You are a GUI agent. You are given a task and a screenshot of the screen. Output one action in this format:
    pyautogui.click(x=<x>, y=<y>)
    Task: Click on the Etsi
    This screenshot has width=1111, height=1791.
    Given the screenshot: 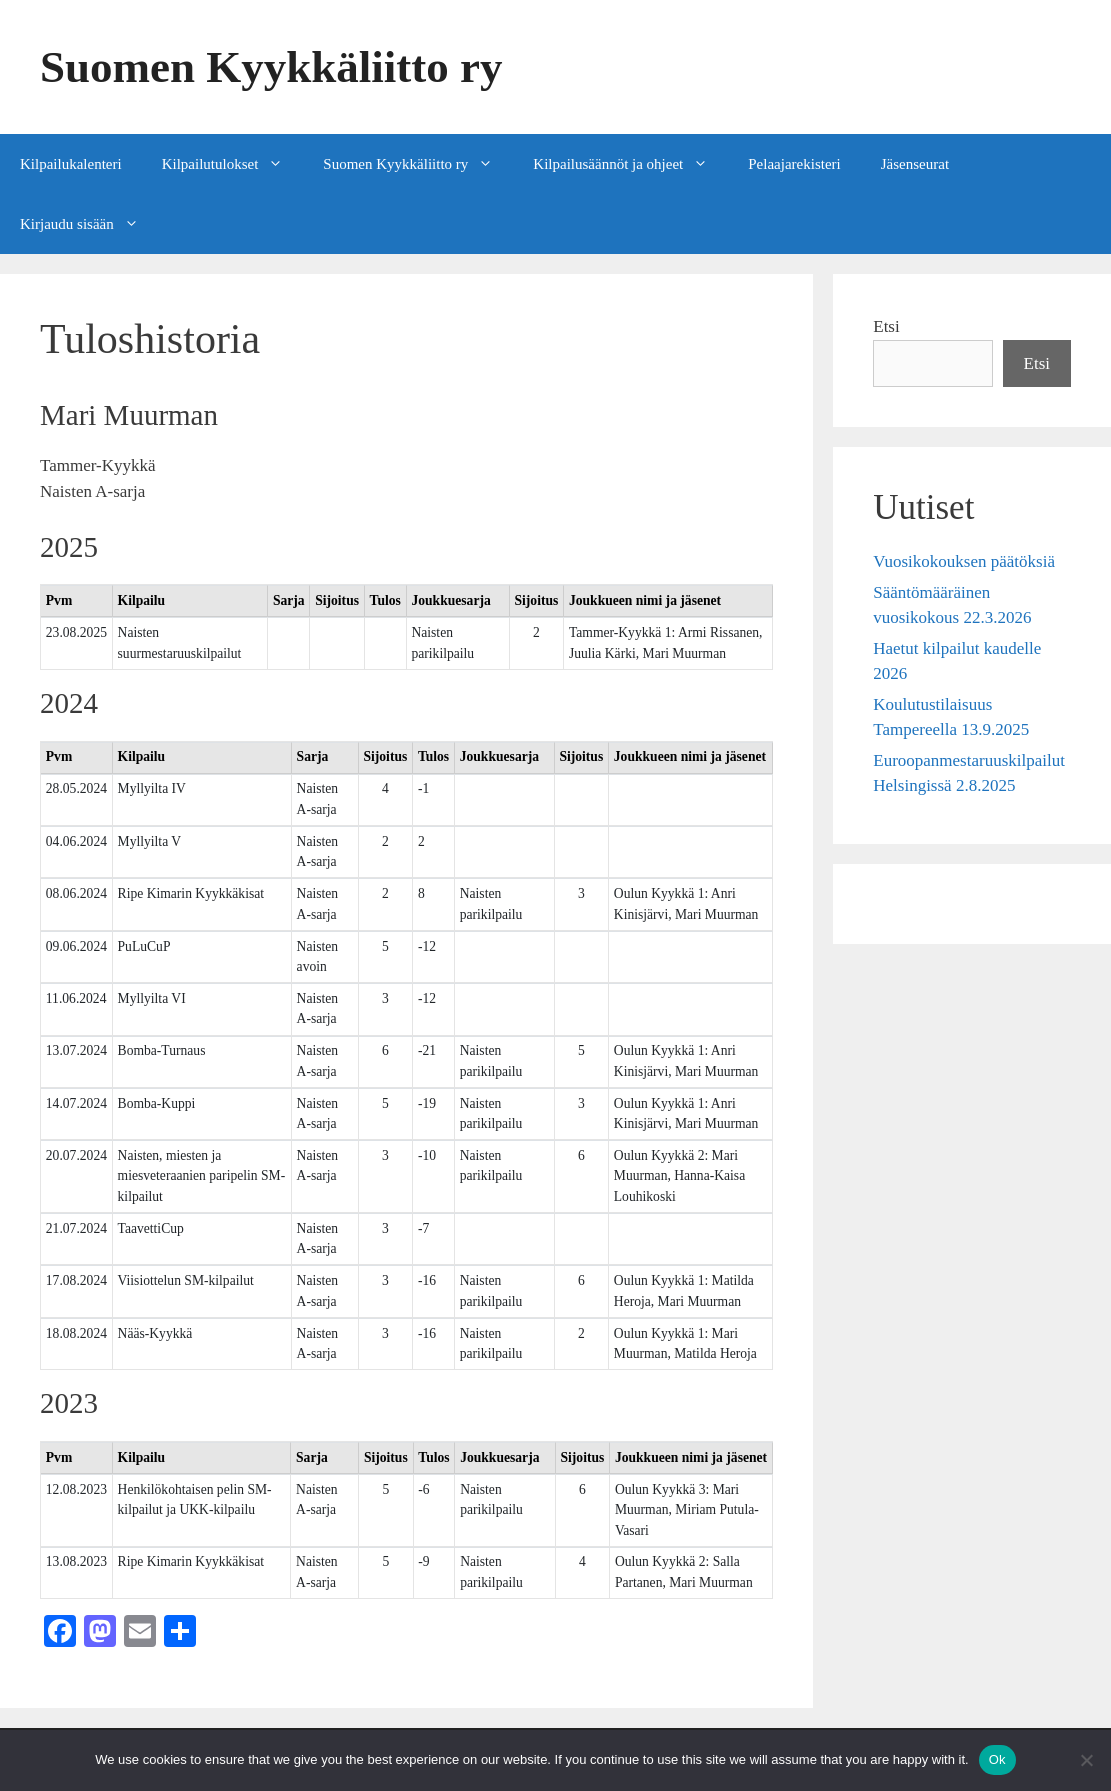 What is the action you would take?
    pyautogui.click(x=886, y=326)
    